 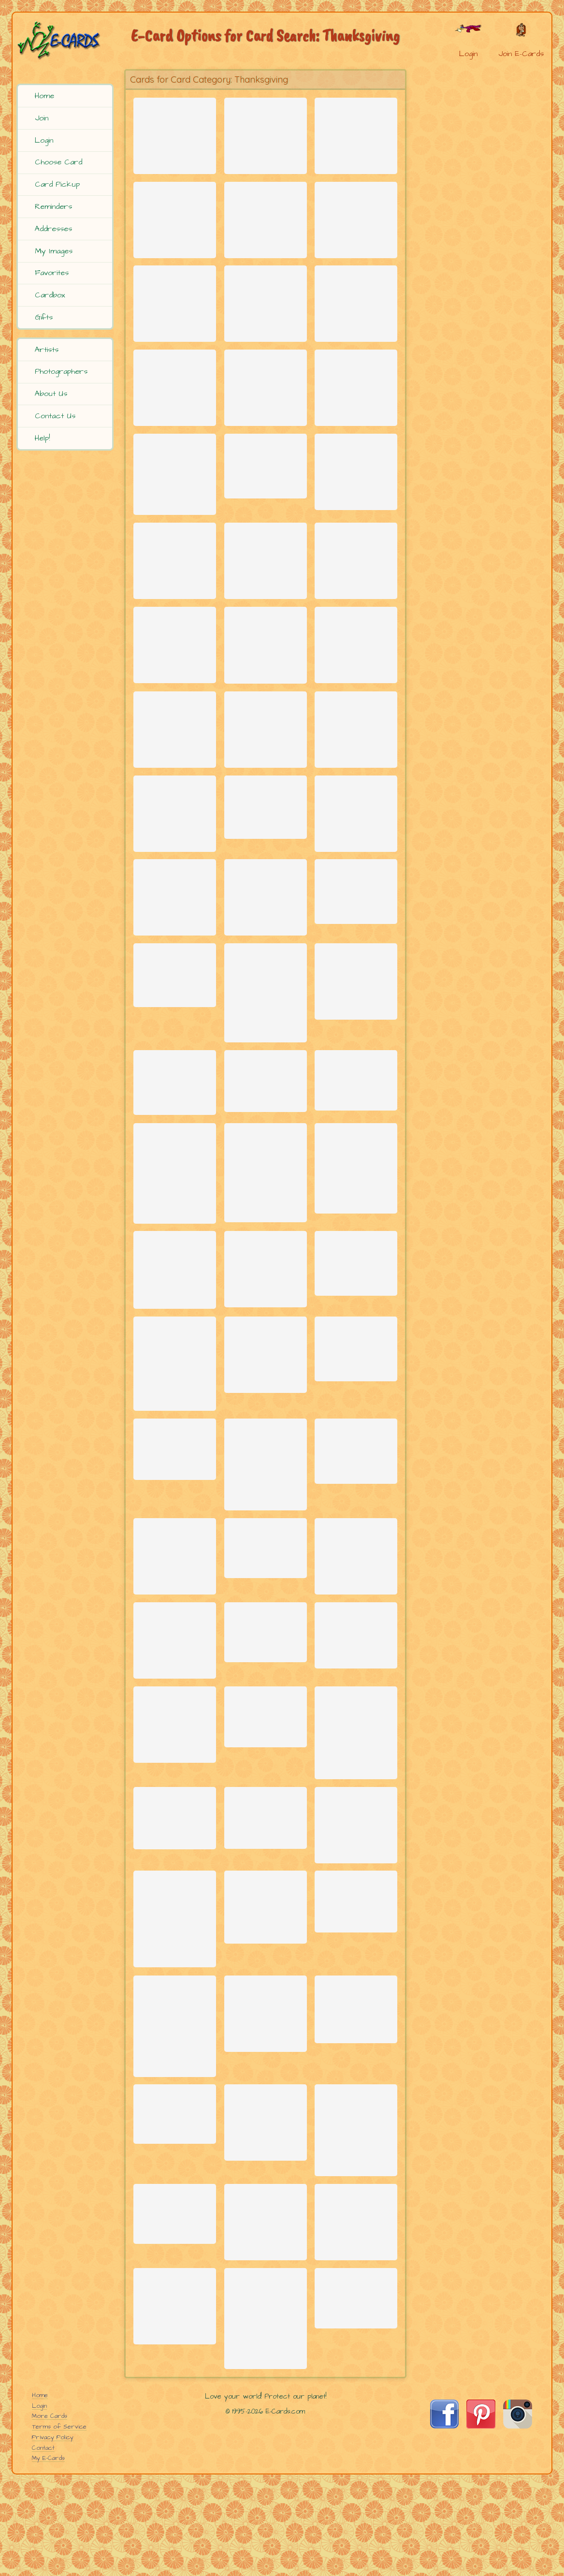 What do you see at coordinates (356, 1064) in the screenshot?
I see `[Send Card: Big Pumpkin]` at bounding box center [356, 1064].